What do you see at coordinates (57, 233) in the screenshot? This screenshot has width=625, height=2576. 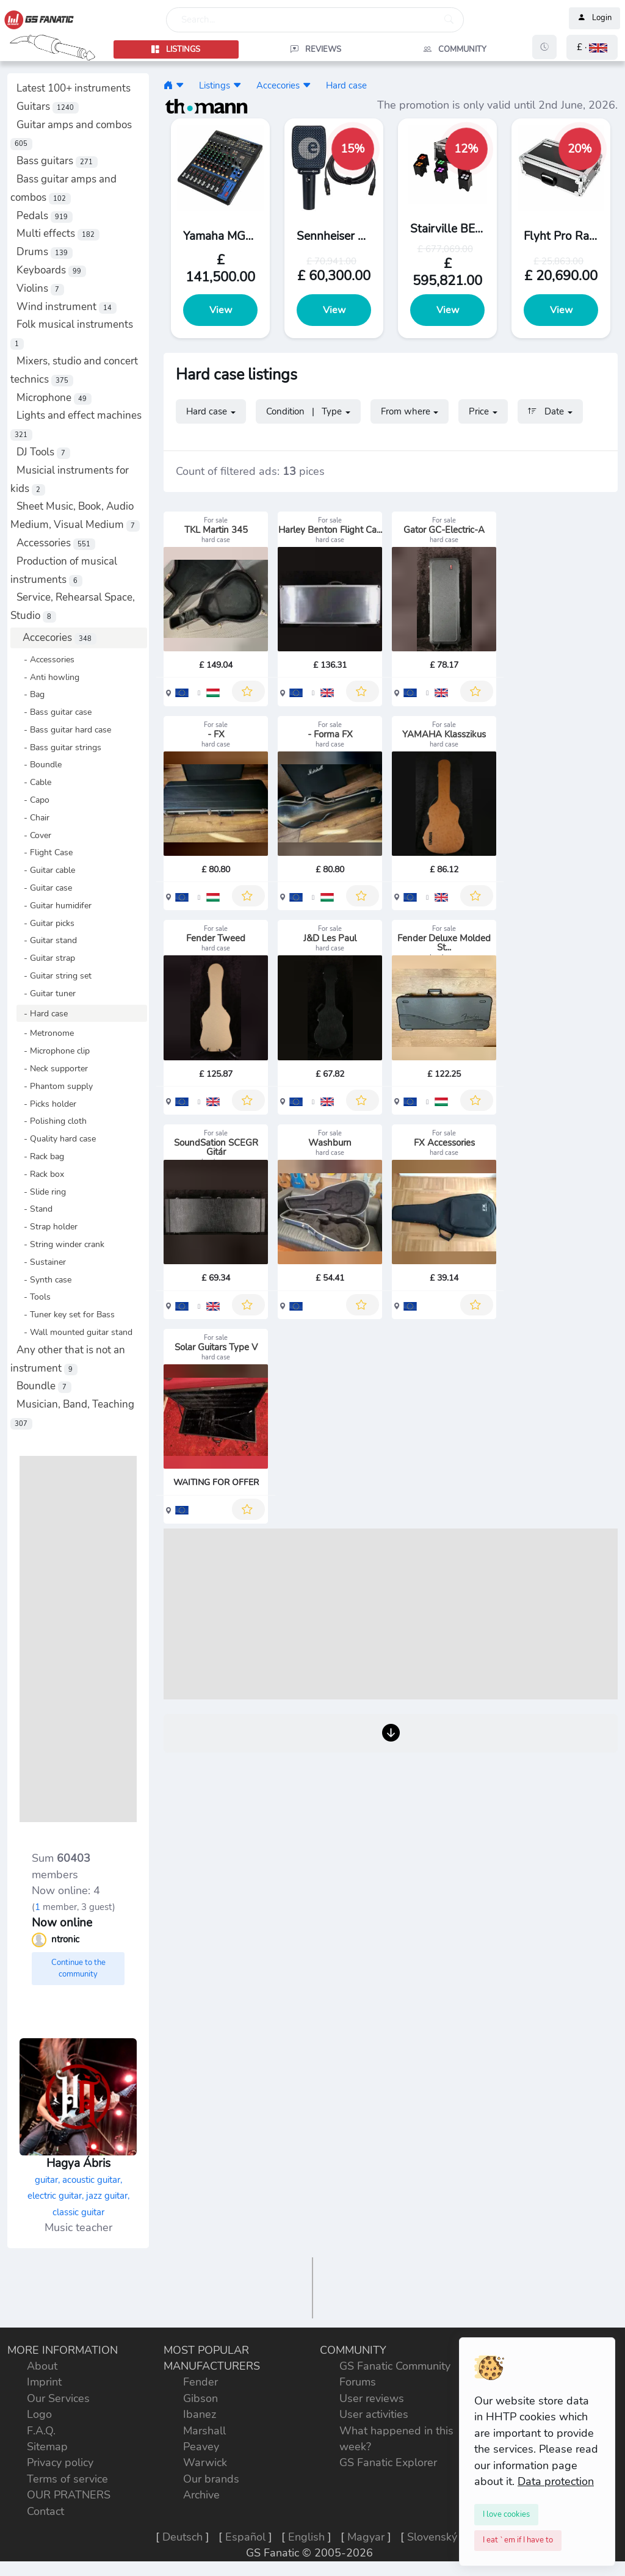 I see `Multi effects` at bounding box center [57, 233].